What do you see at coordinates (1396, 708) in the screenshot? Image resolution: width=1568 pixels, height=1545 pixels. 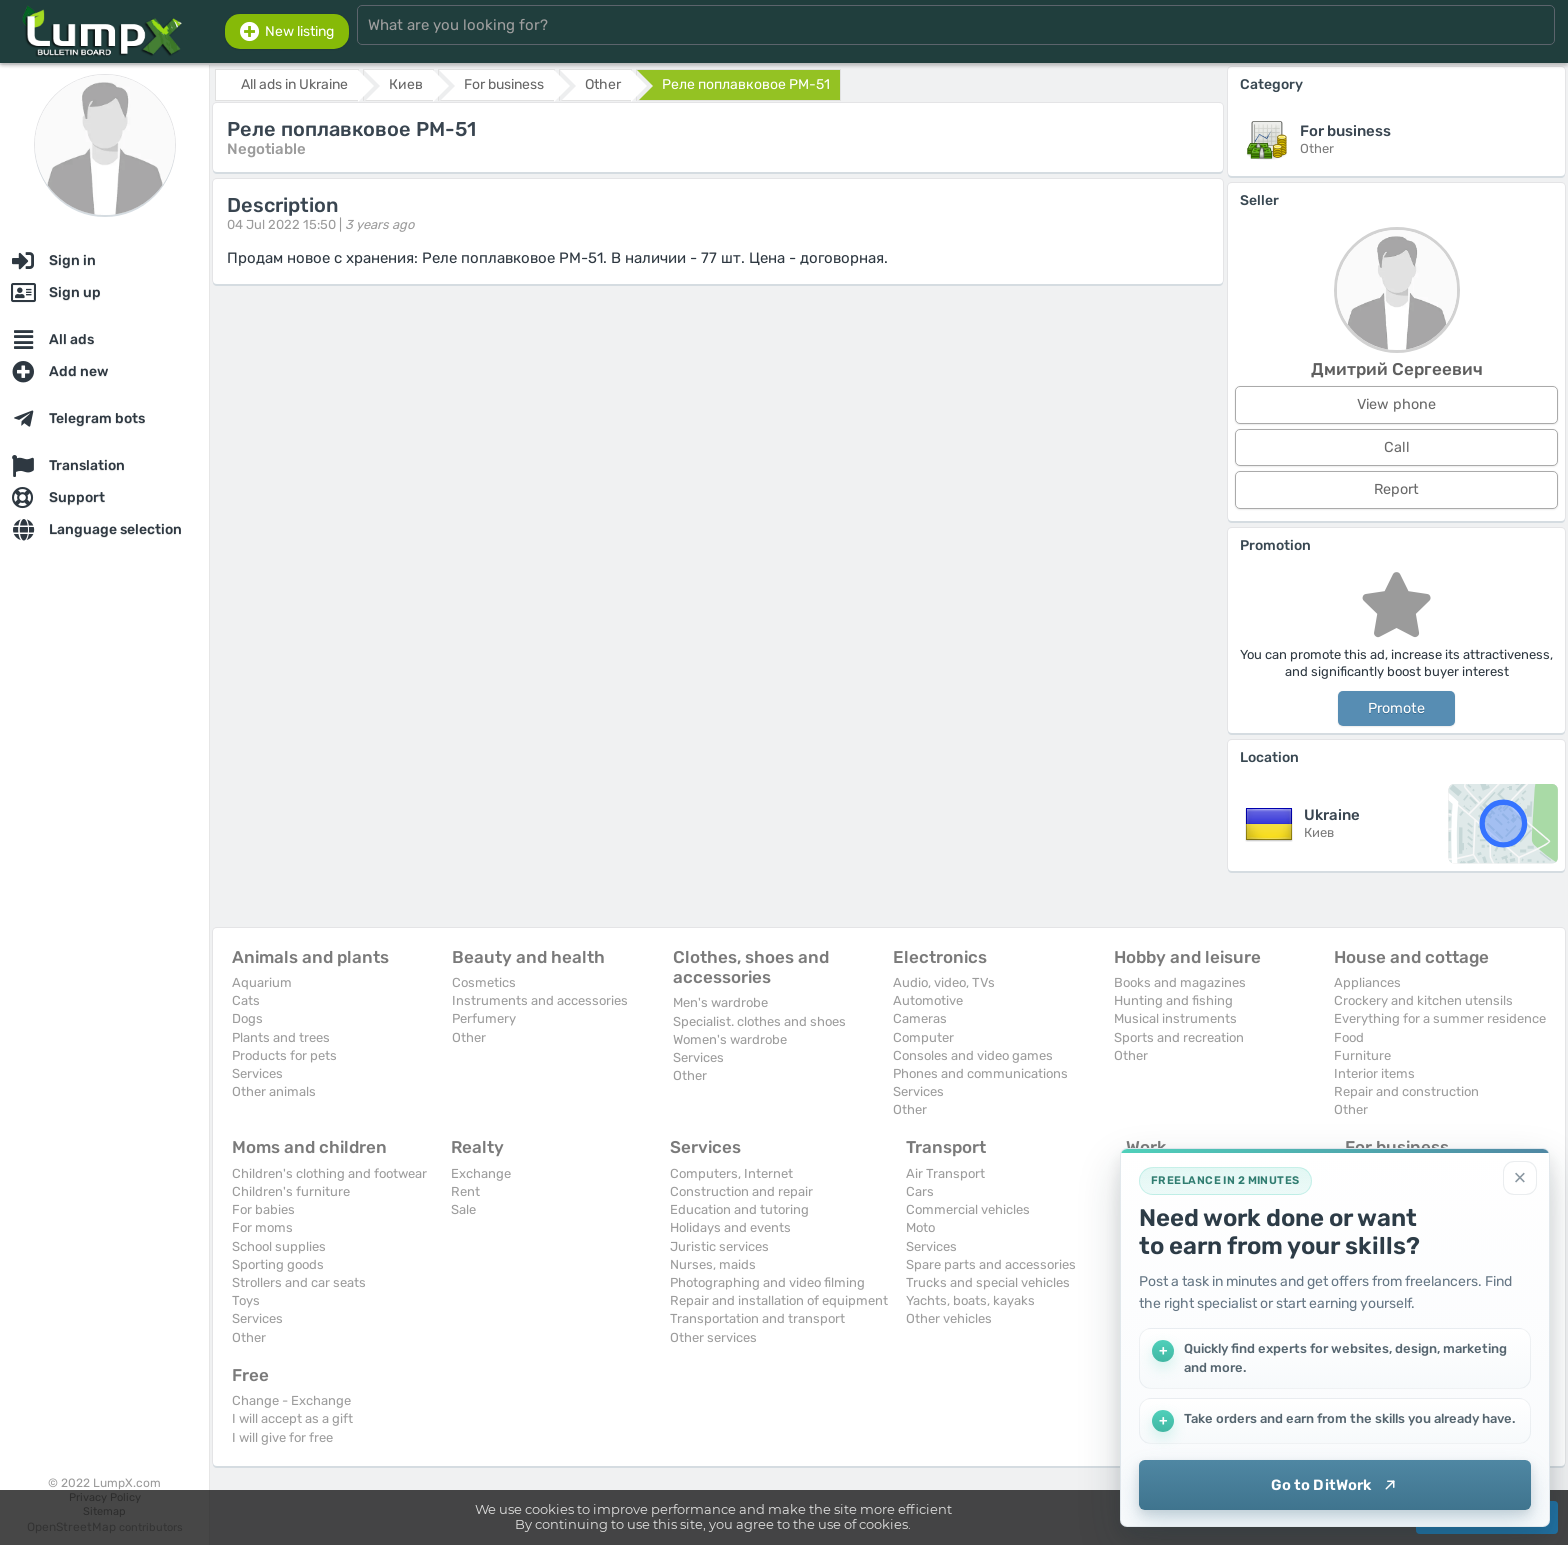 I see `Promote` at bounding box center [1396, 708].